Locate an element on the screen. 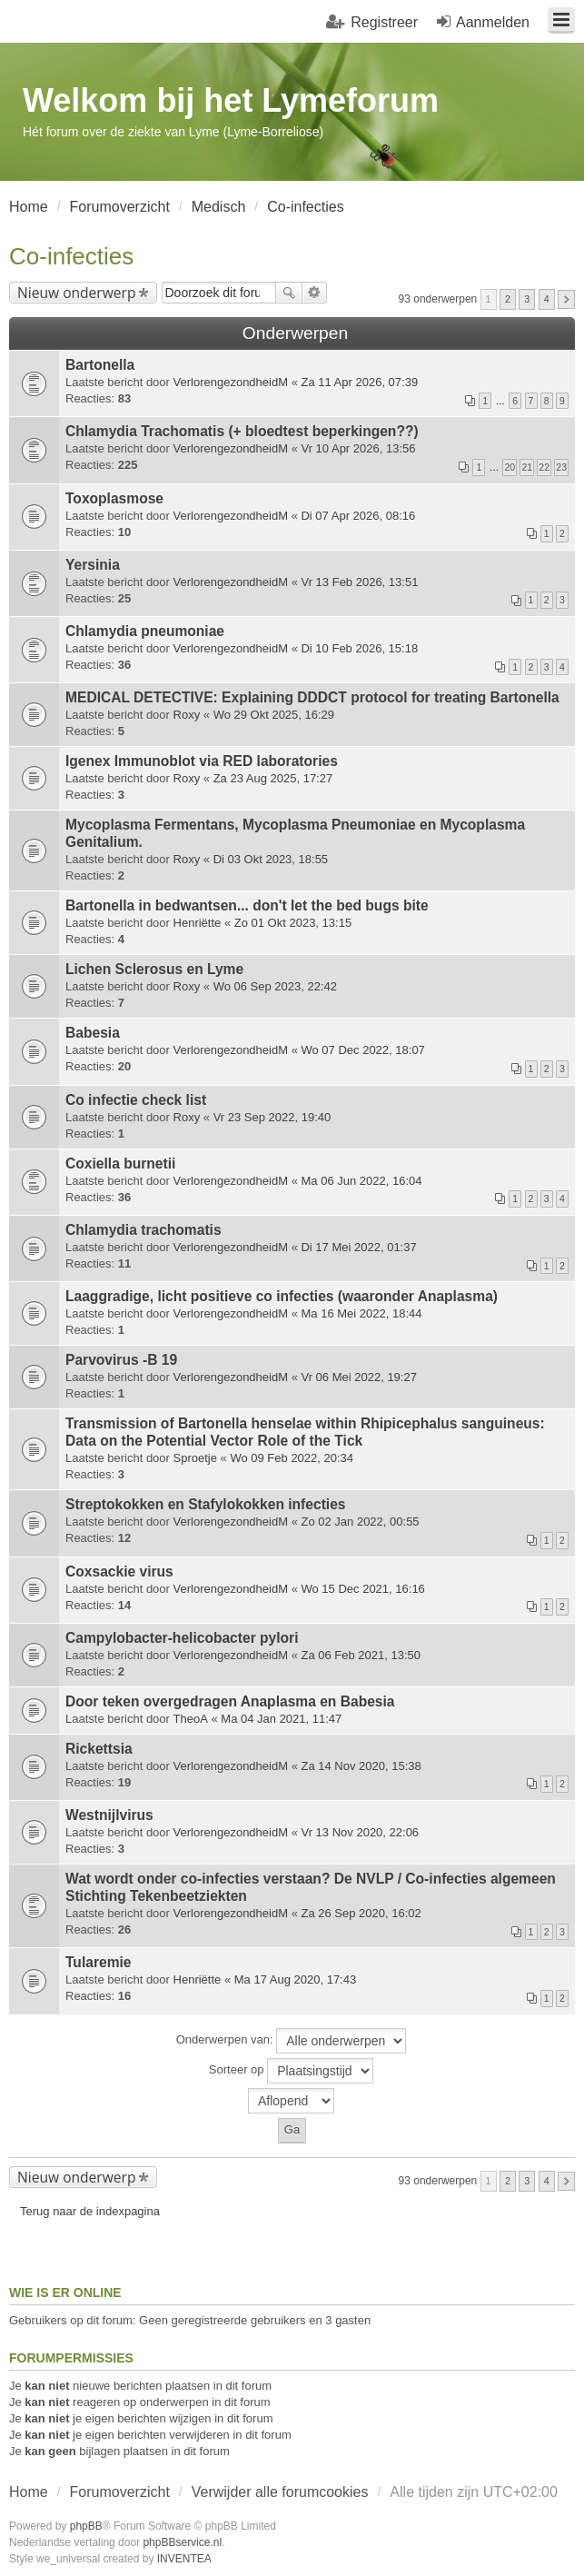 The width and height of the screenshot is (584, 2576). Verwijder alle forumcookies [menuitem] is located at coordinates (280, 2492).